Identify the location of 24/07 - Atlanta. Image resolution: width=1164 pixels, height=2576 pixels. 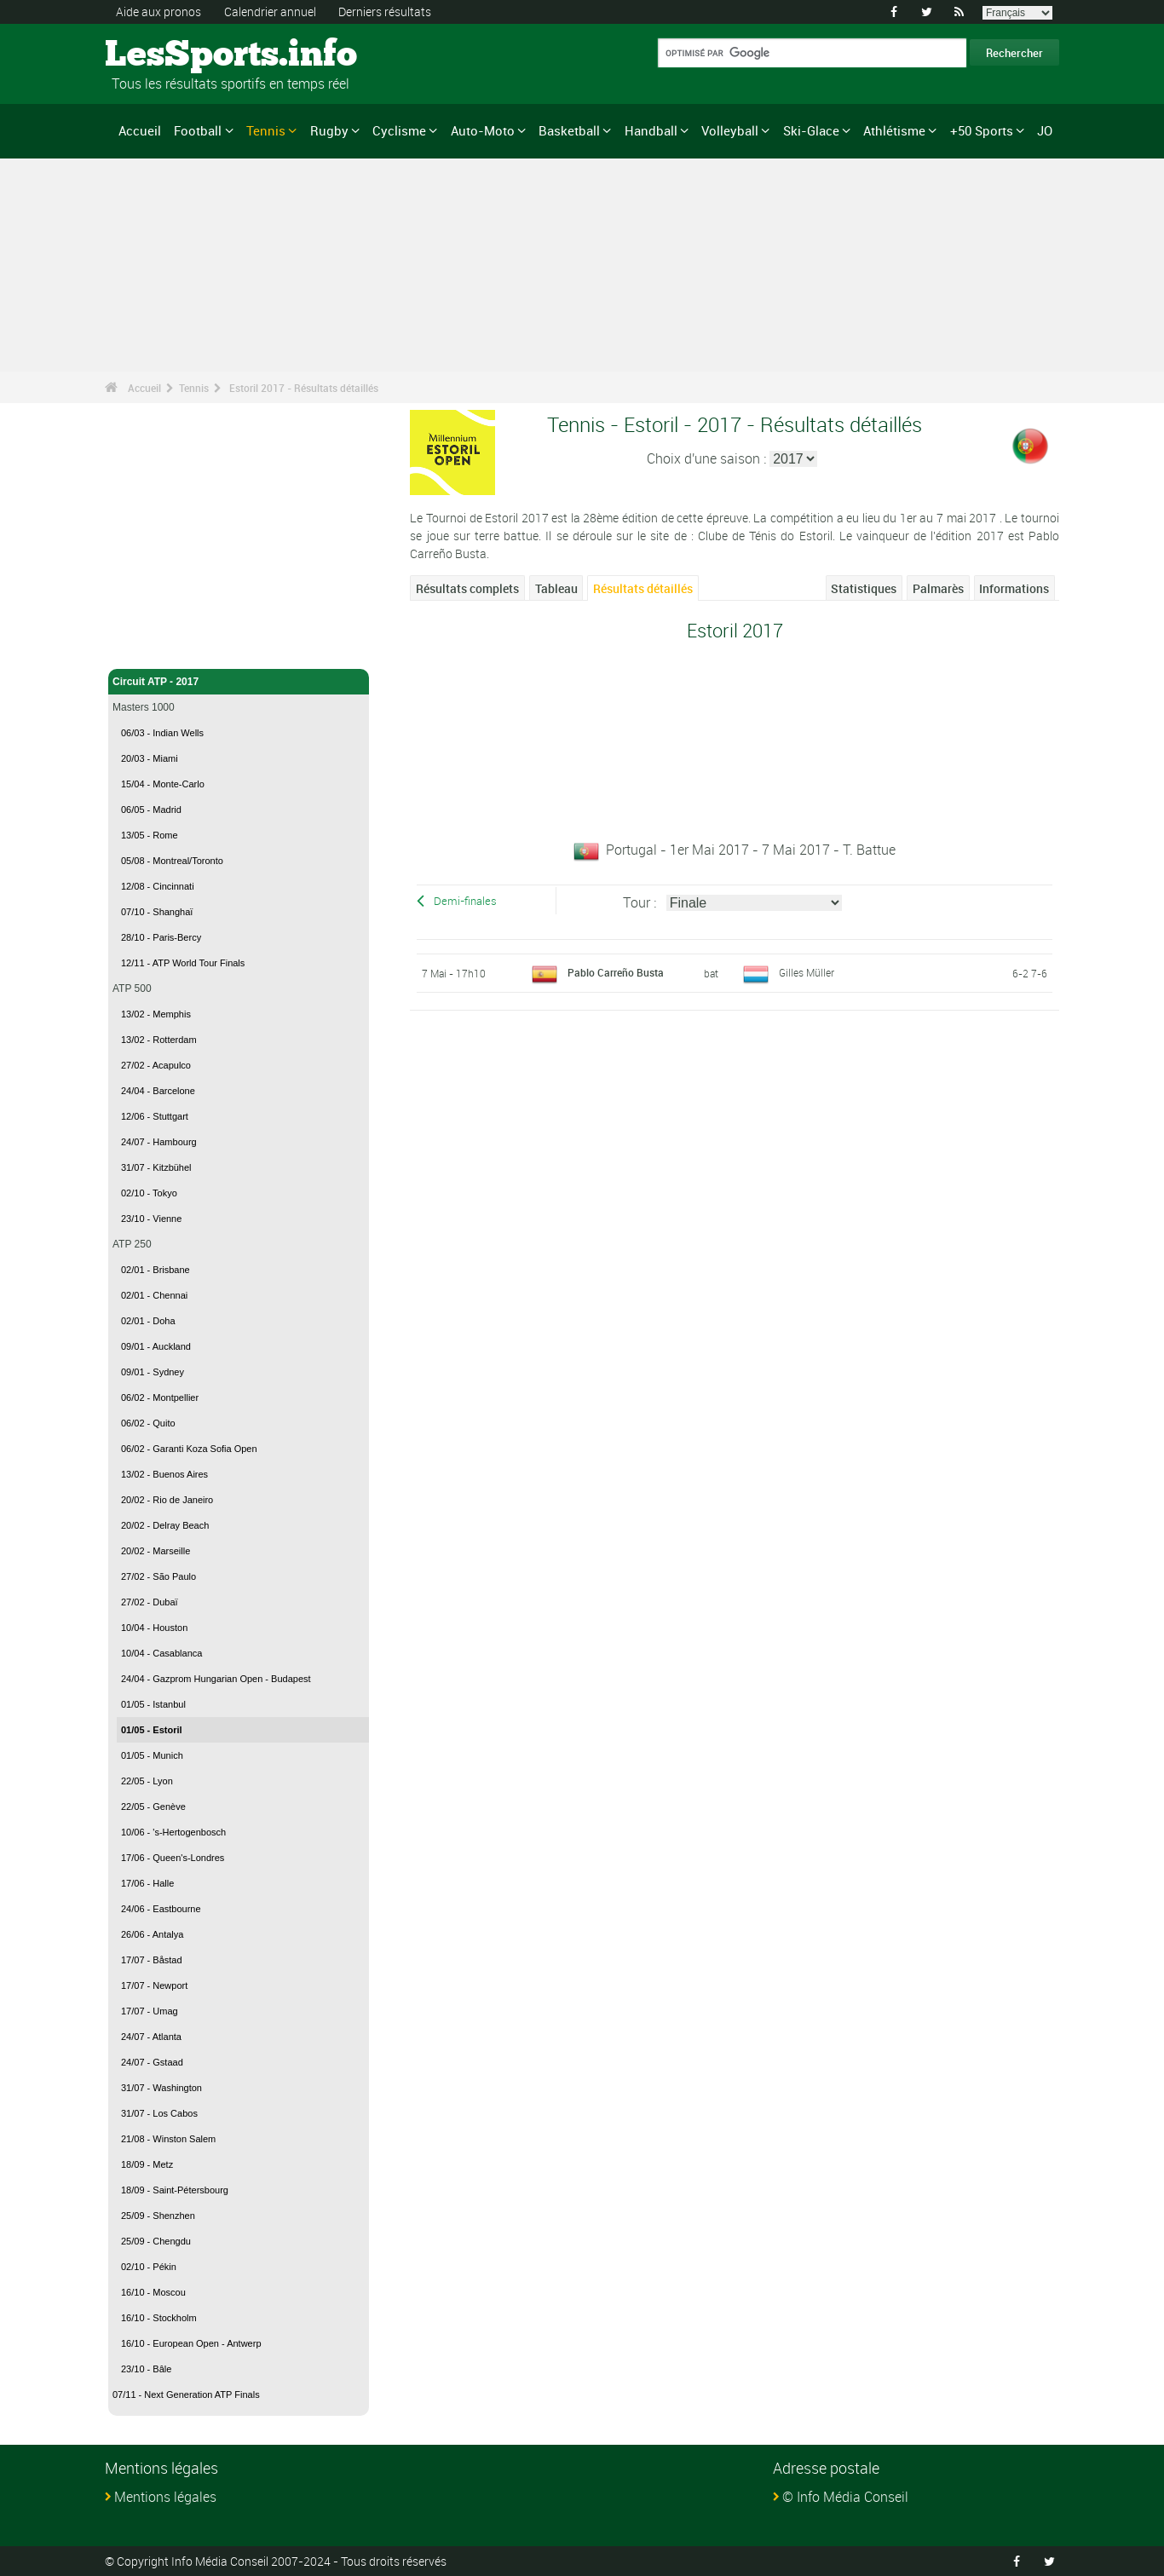
(151, 2036).